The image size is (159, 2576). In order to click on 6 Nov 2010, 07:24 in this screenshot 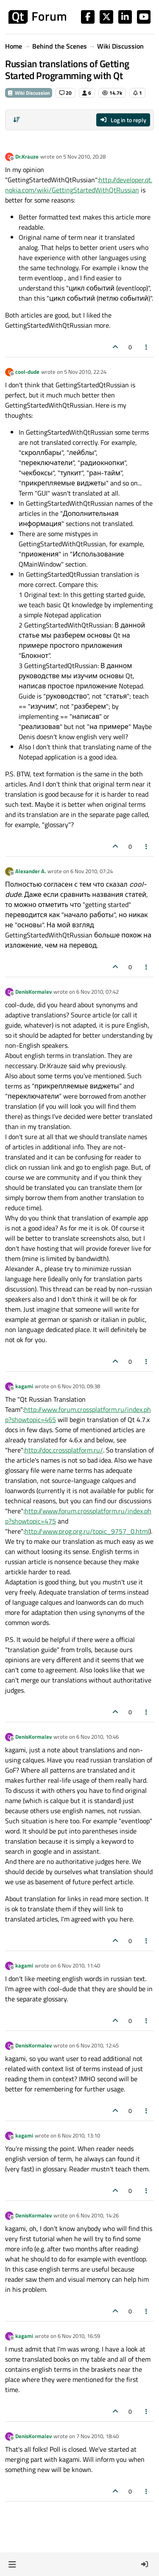, I will do `click(91, 871)`.